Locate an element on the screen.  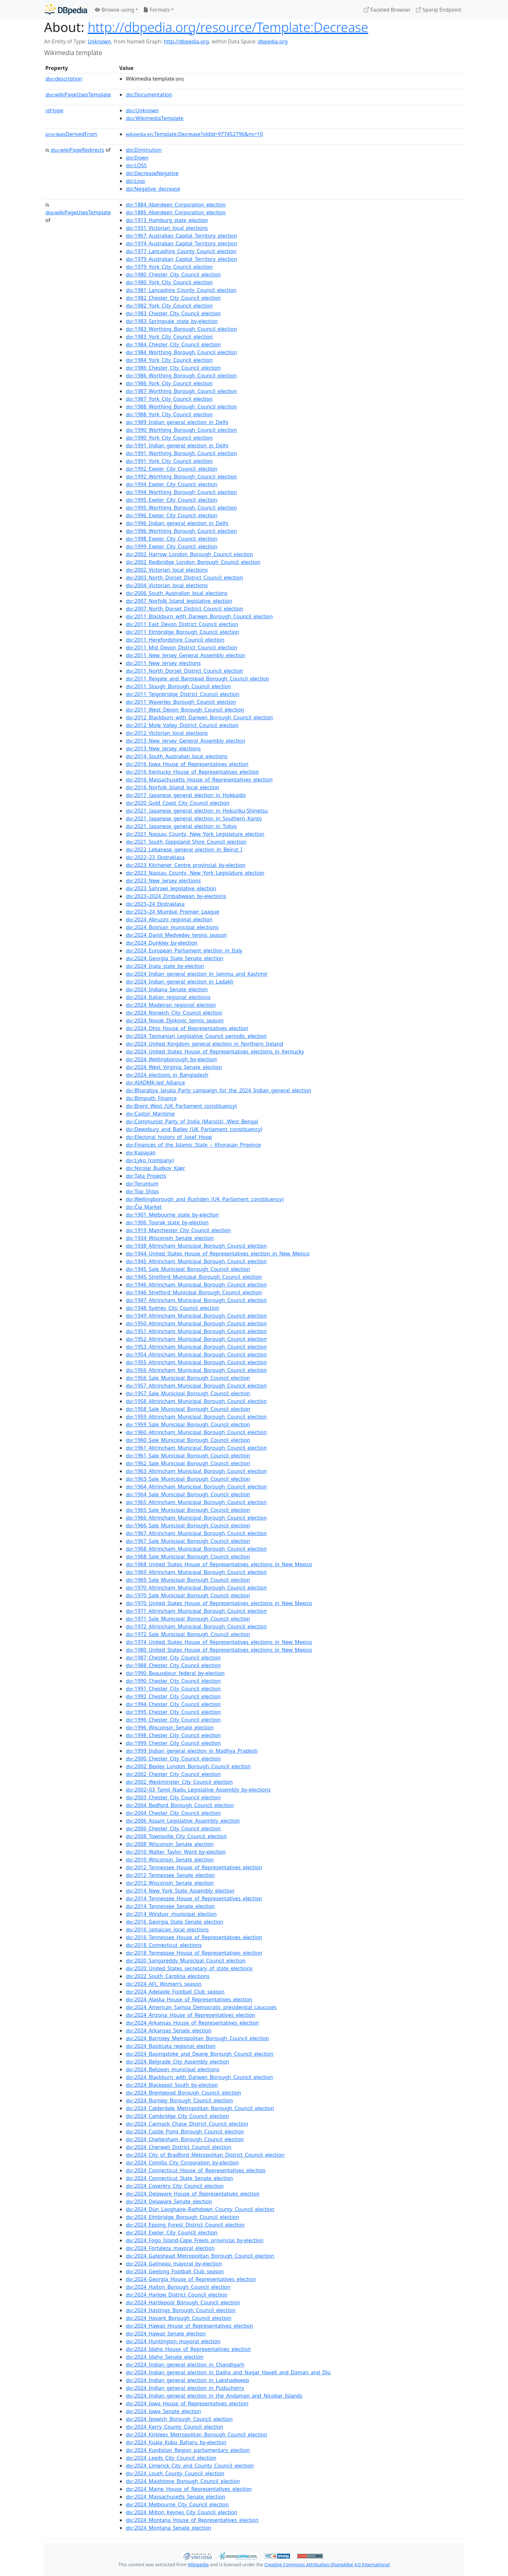
:2024_Dún_Laoghaire–Rathdown_County_Council_election is located at coordinates (200, 2209).